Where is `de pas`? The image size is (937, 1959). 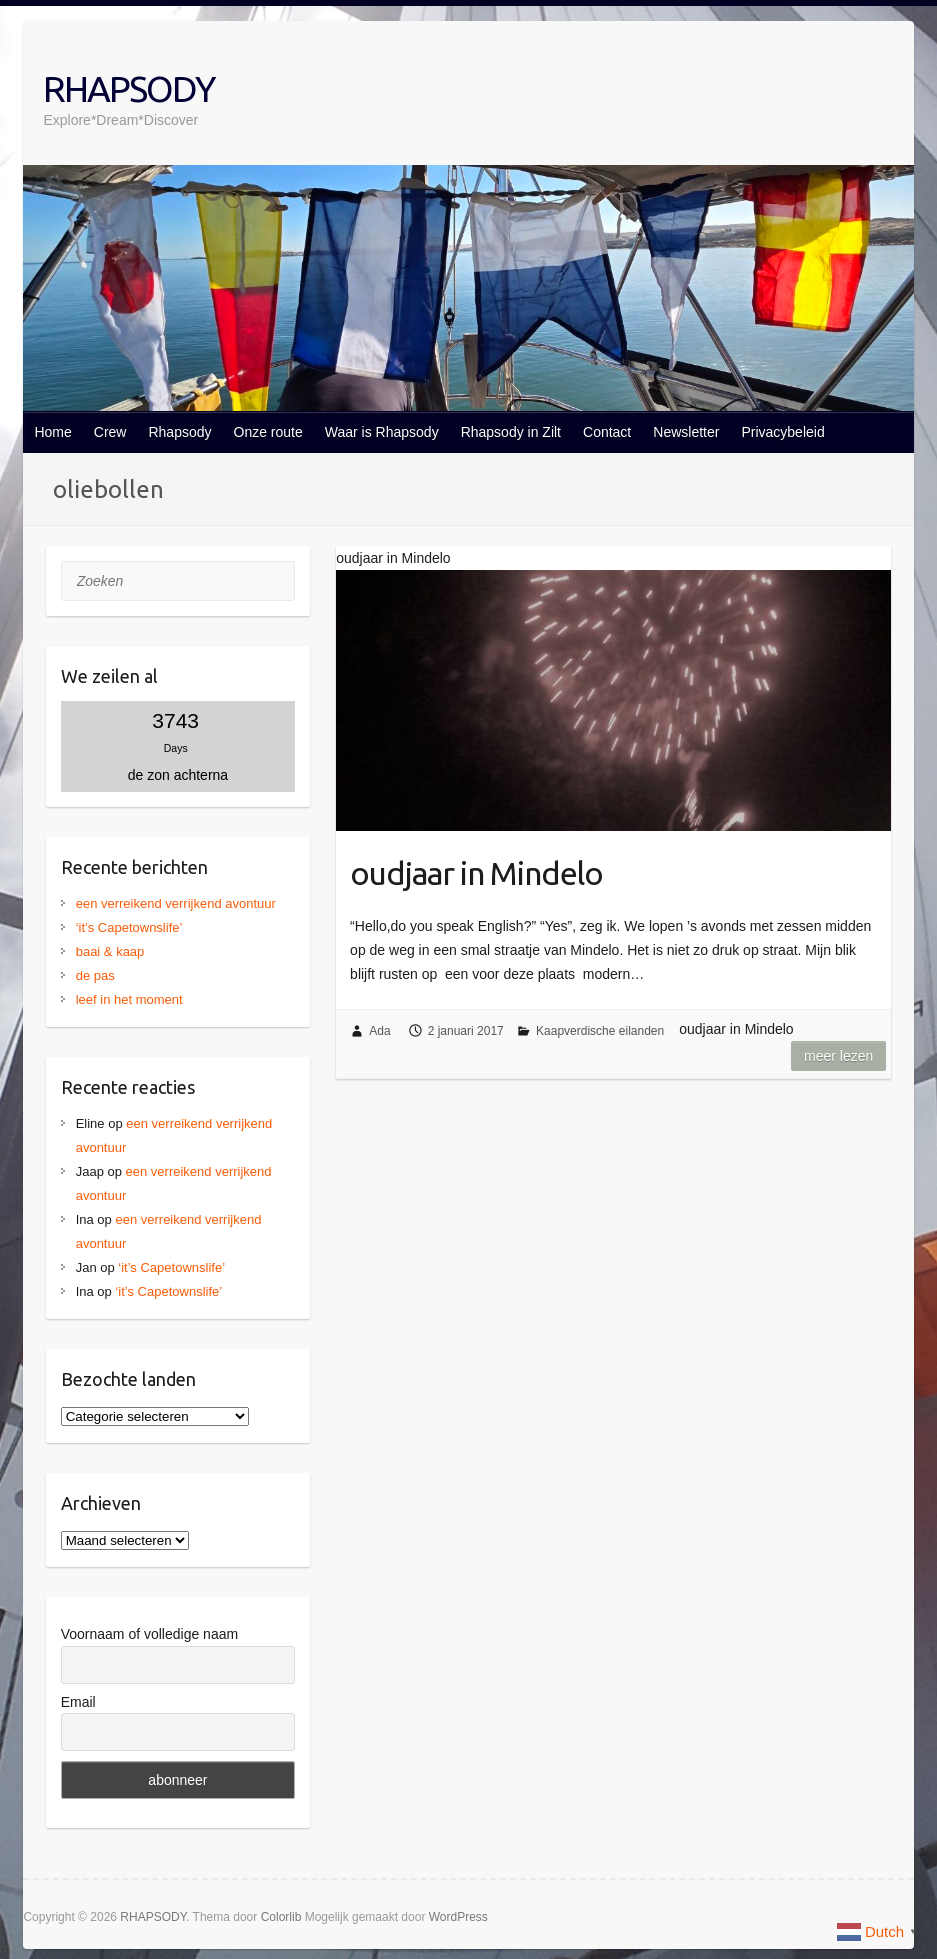
de pas is located at coordinates (95, 975).